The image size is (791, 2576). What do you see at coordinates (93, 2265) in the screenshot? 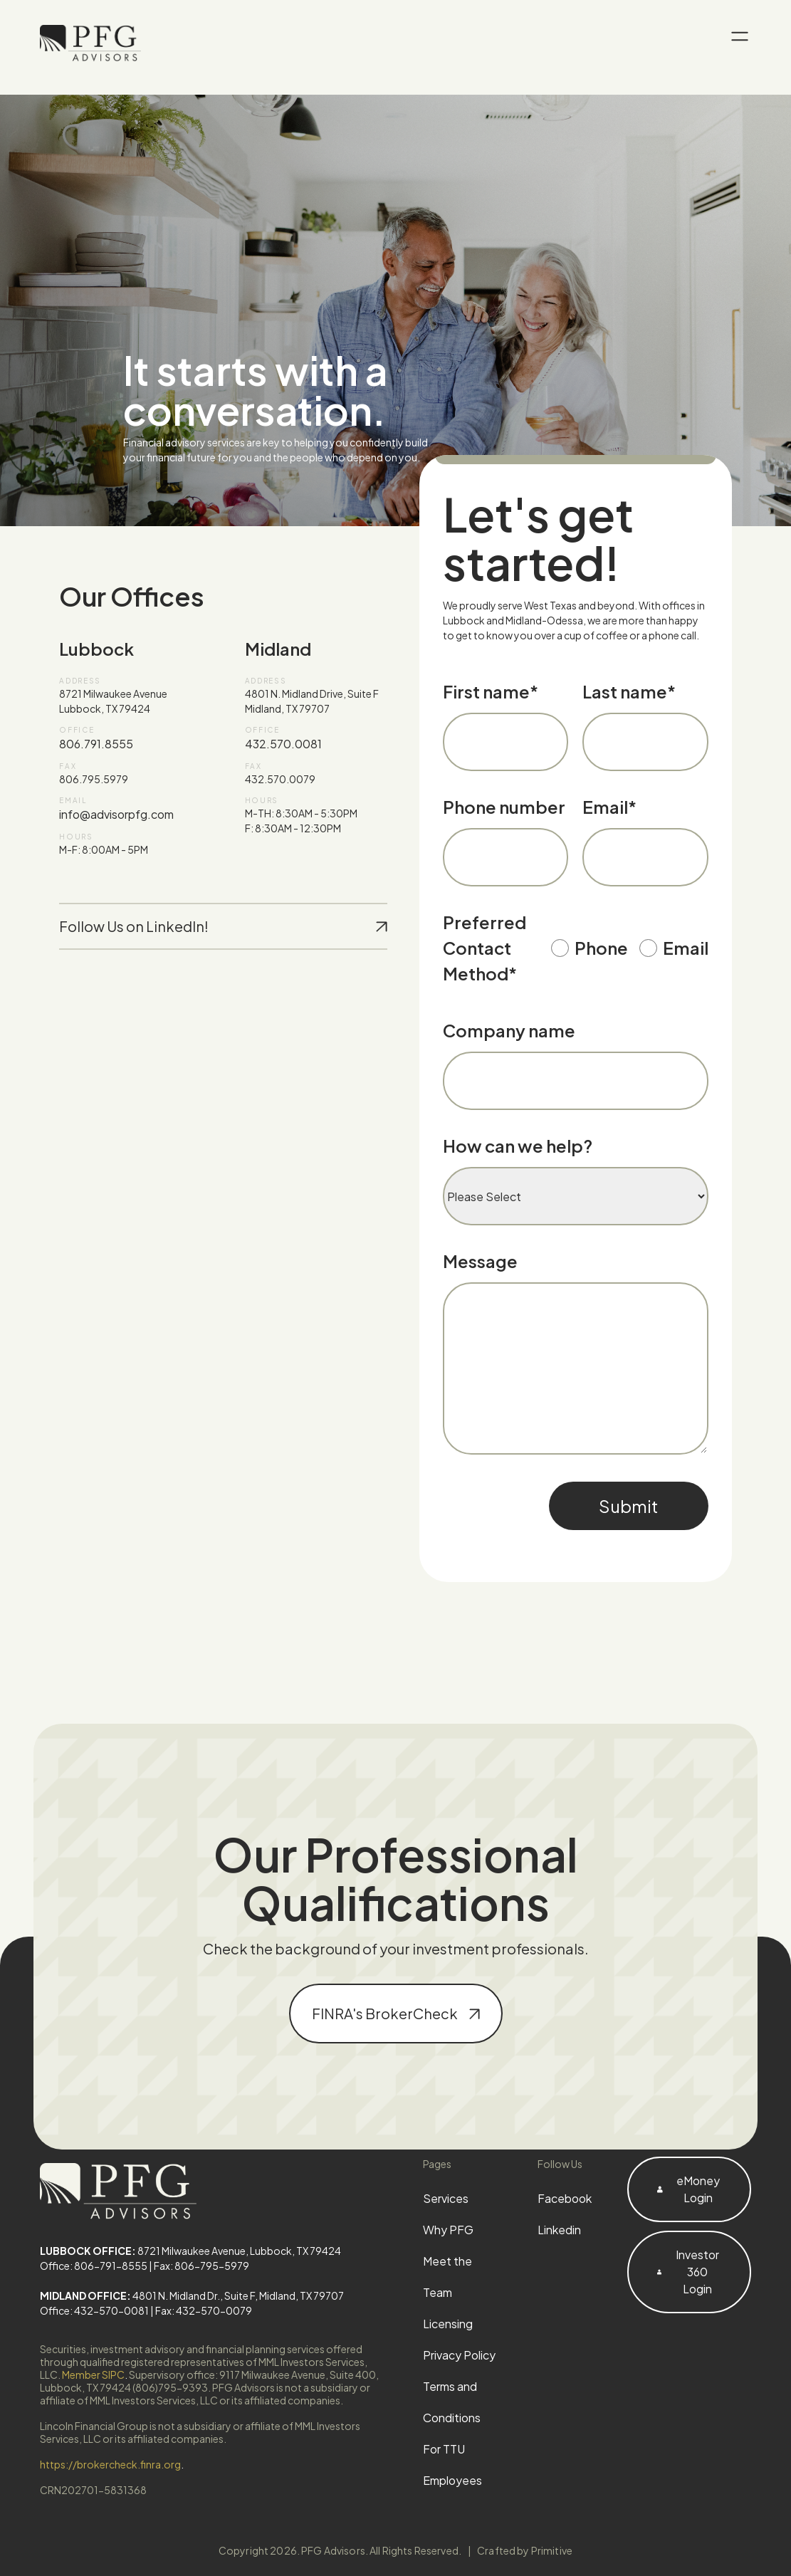
I see `Office: 806-791-8555` at bounding box center [93, 2265].